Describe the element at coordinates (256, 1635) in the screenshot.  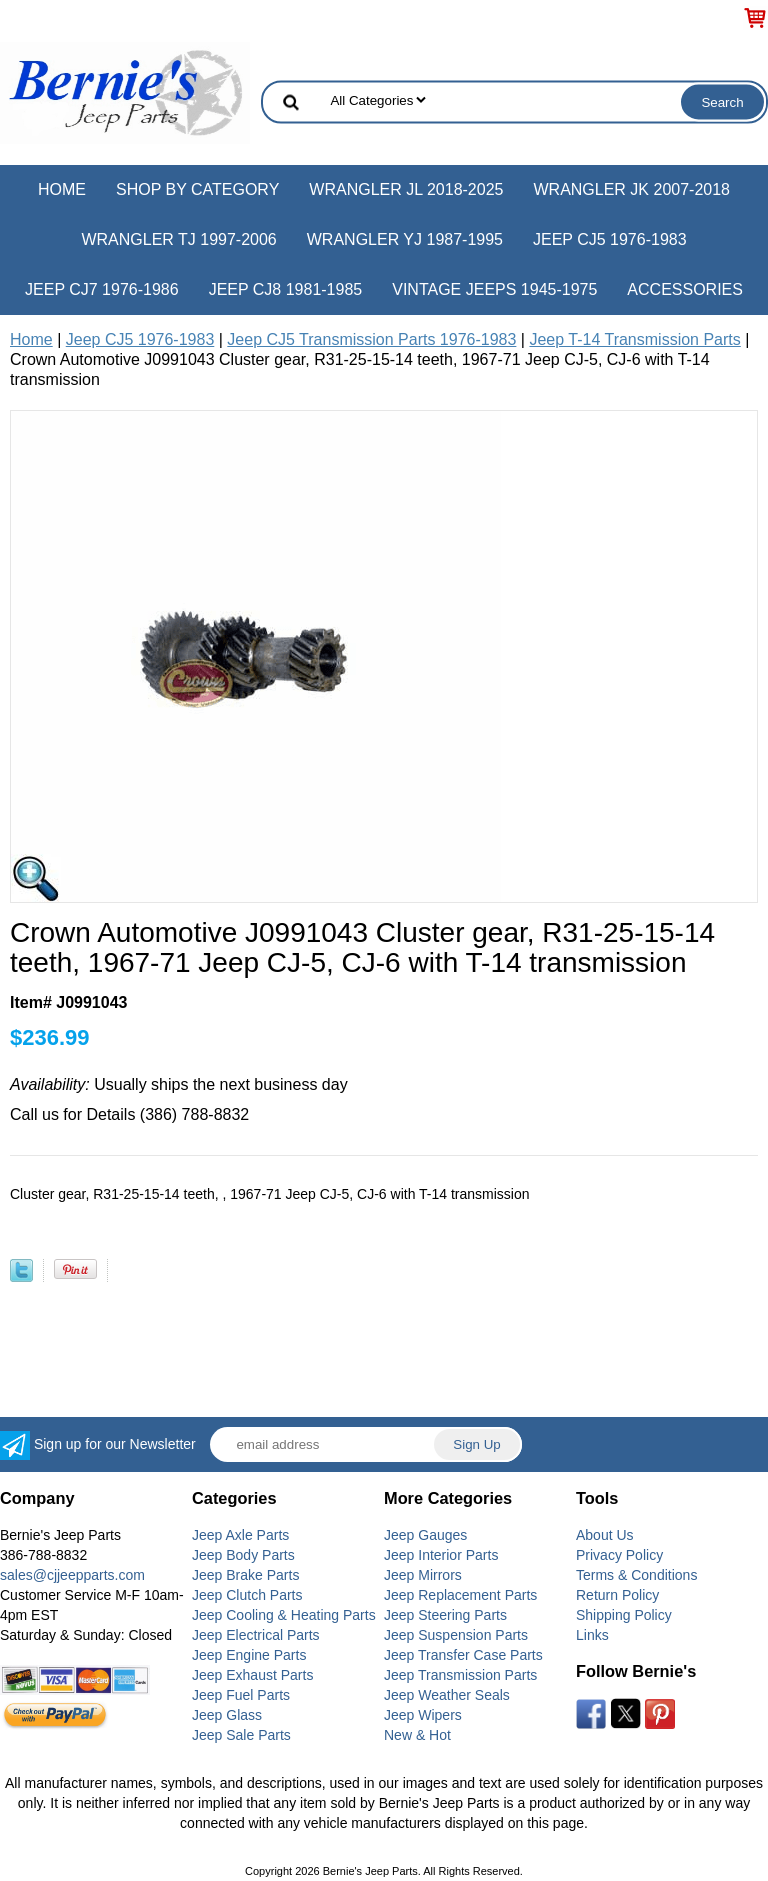
I see `Jeep Electrical Parts` at that location.